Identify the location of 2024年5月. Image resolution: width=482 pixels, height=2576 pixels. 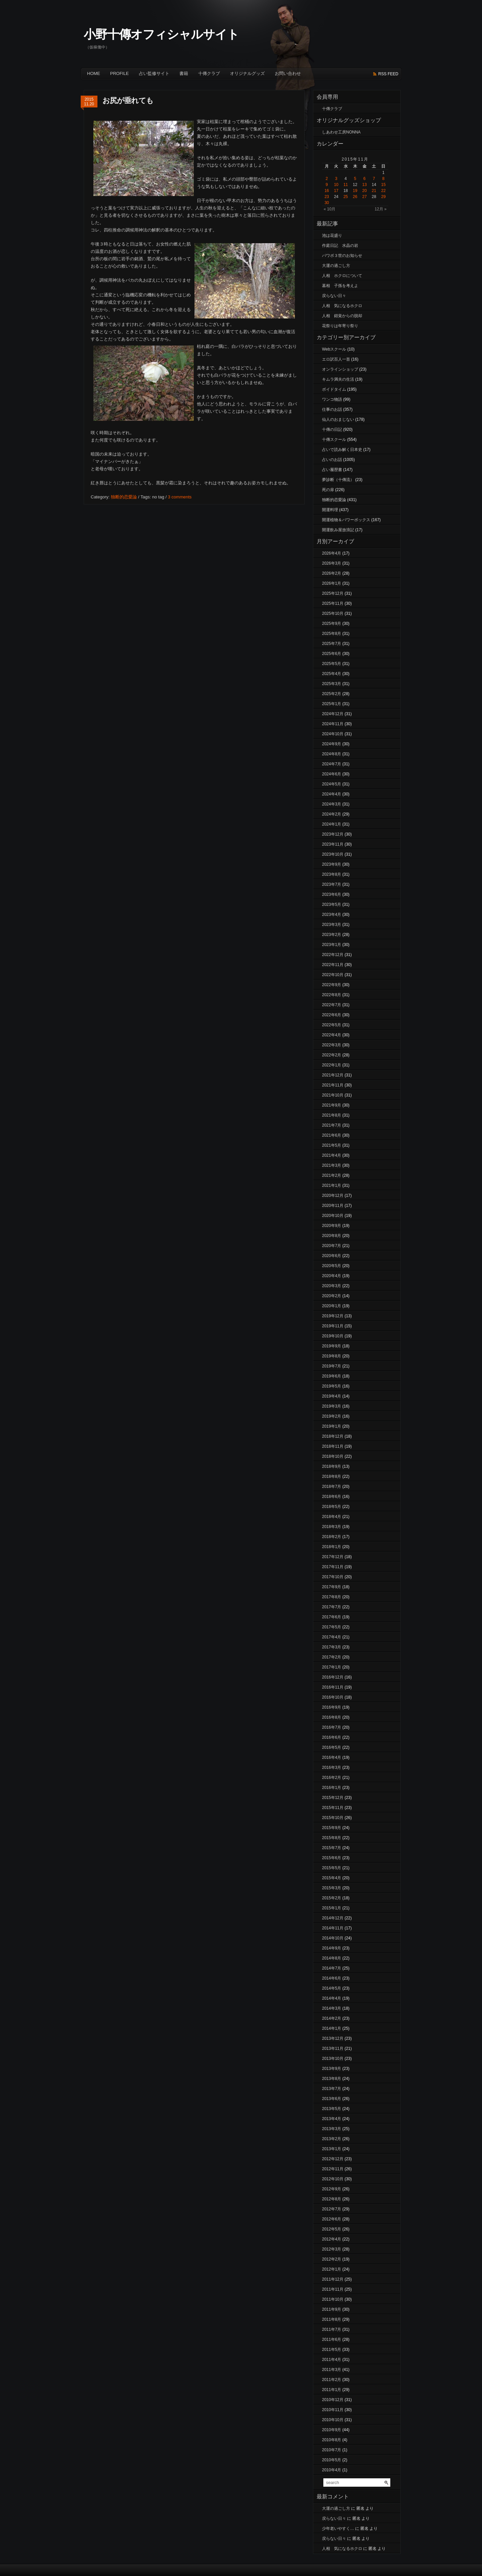
(331, 784).